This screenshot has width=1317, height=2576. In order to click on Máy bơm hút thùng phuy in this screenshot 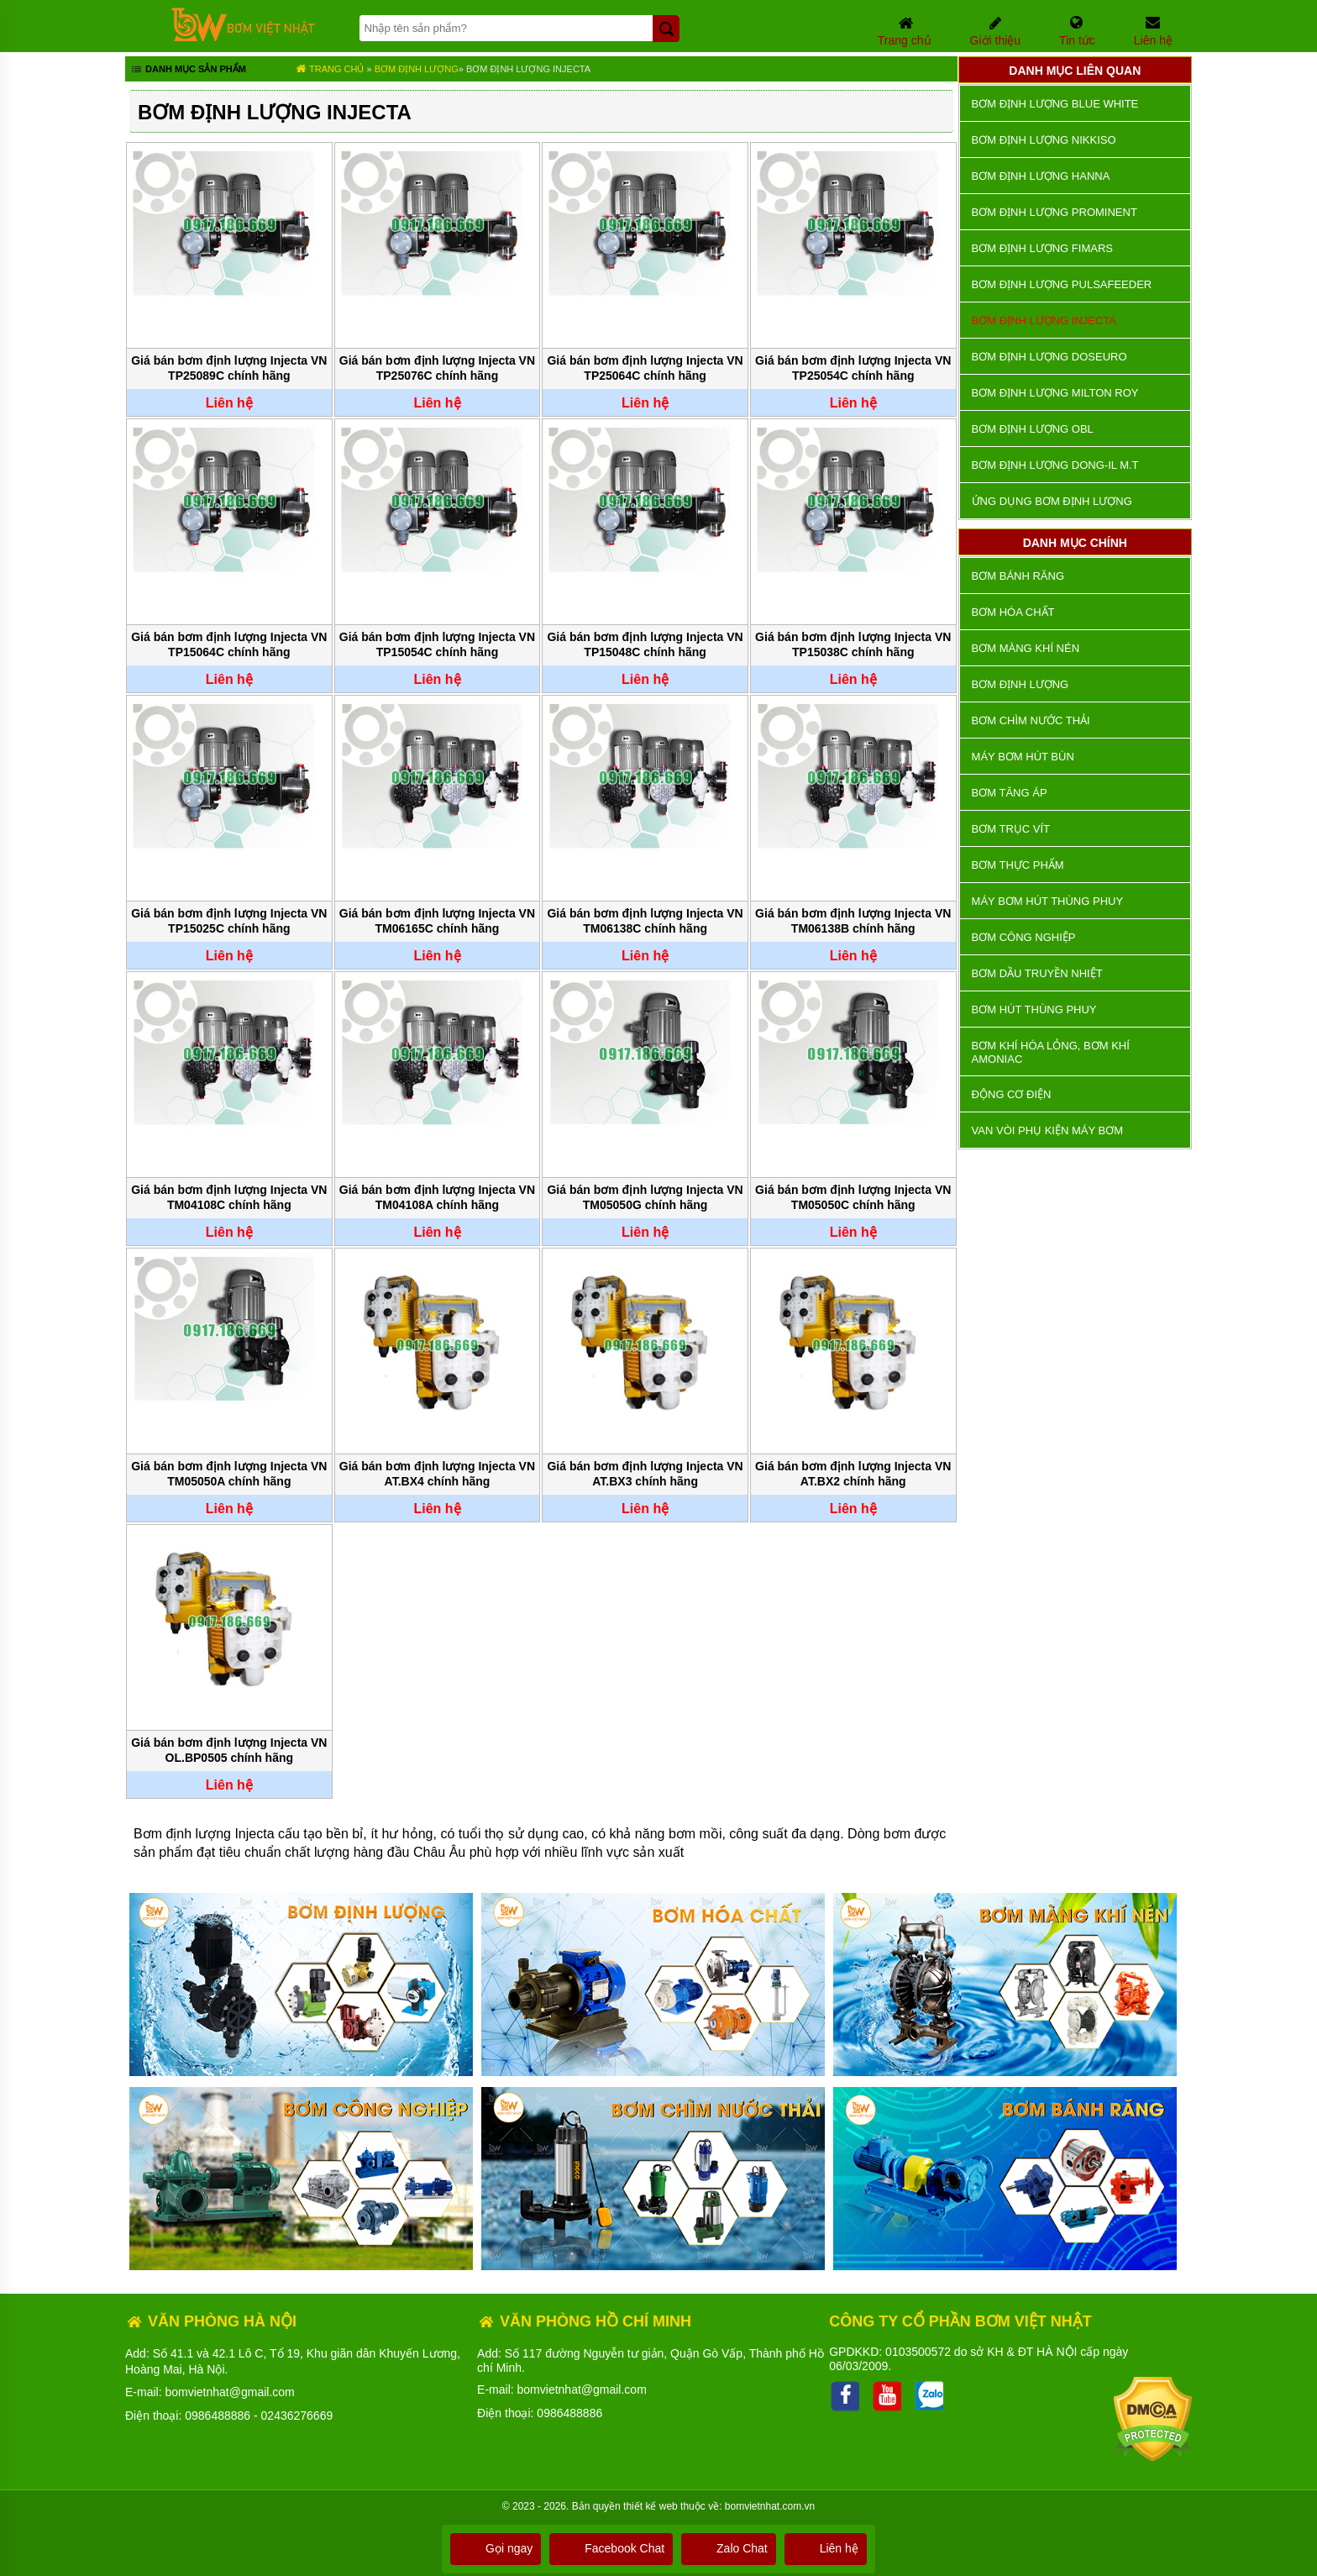, I will do `click(1047, 901)`.